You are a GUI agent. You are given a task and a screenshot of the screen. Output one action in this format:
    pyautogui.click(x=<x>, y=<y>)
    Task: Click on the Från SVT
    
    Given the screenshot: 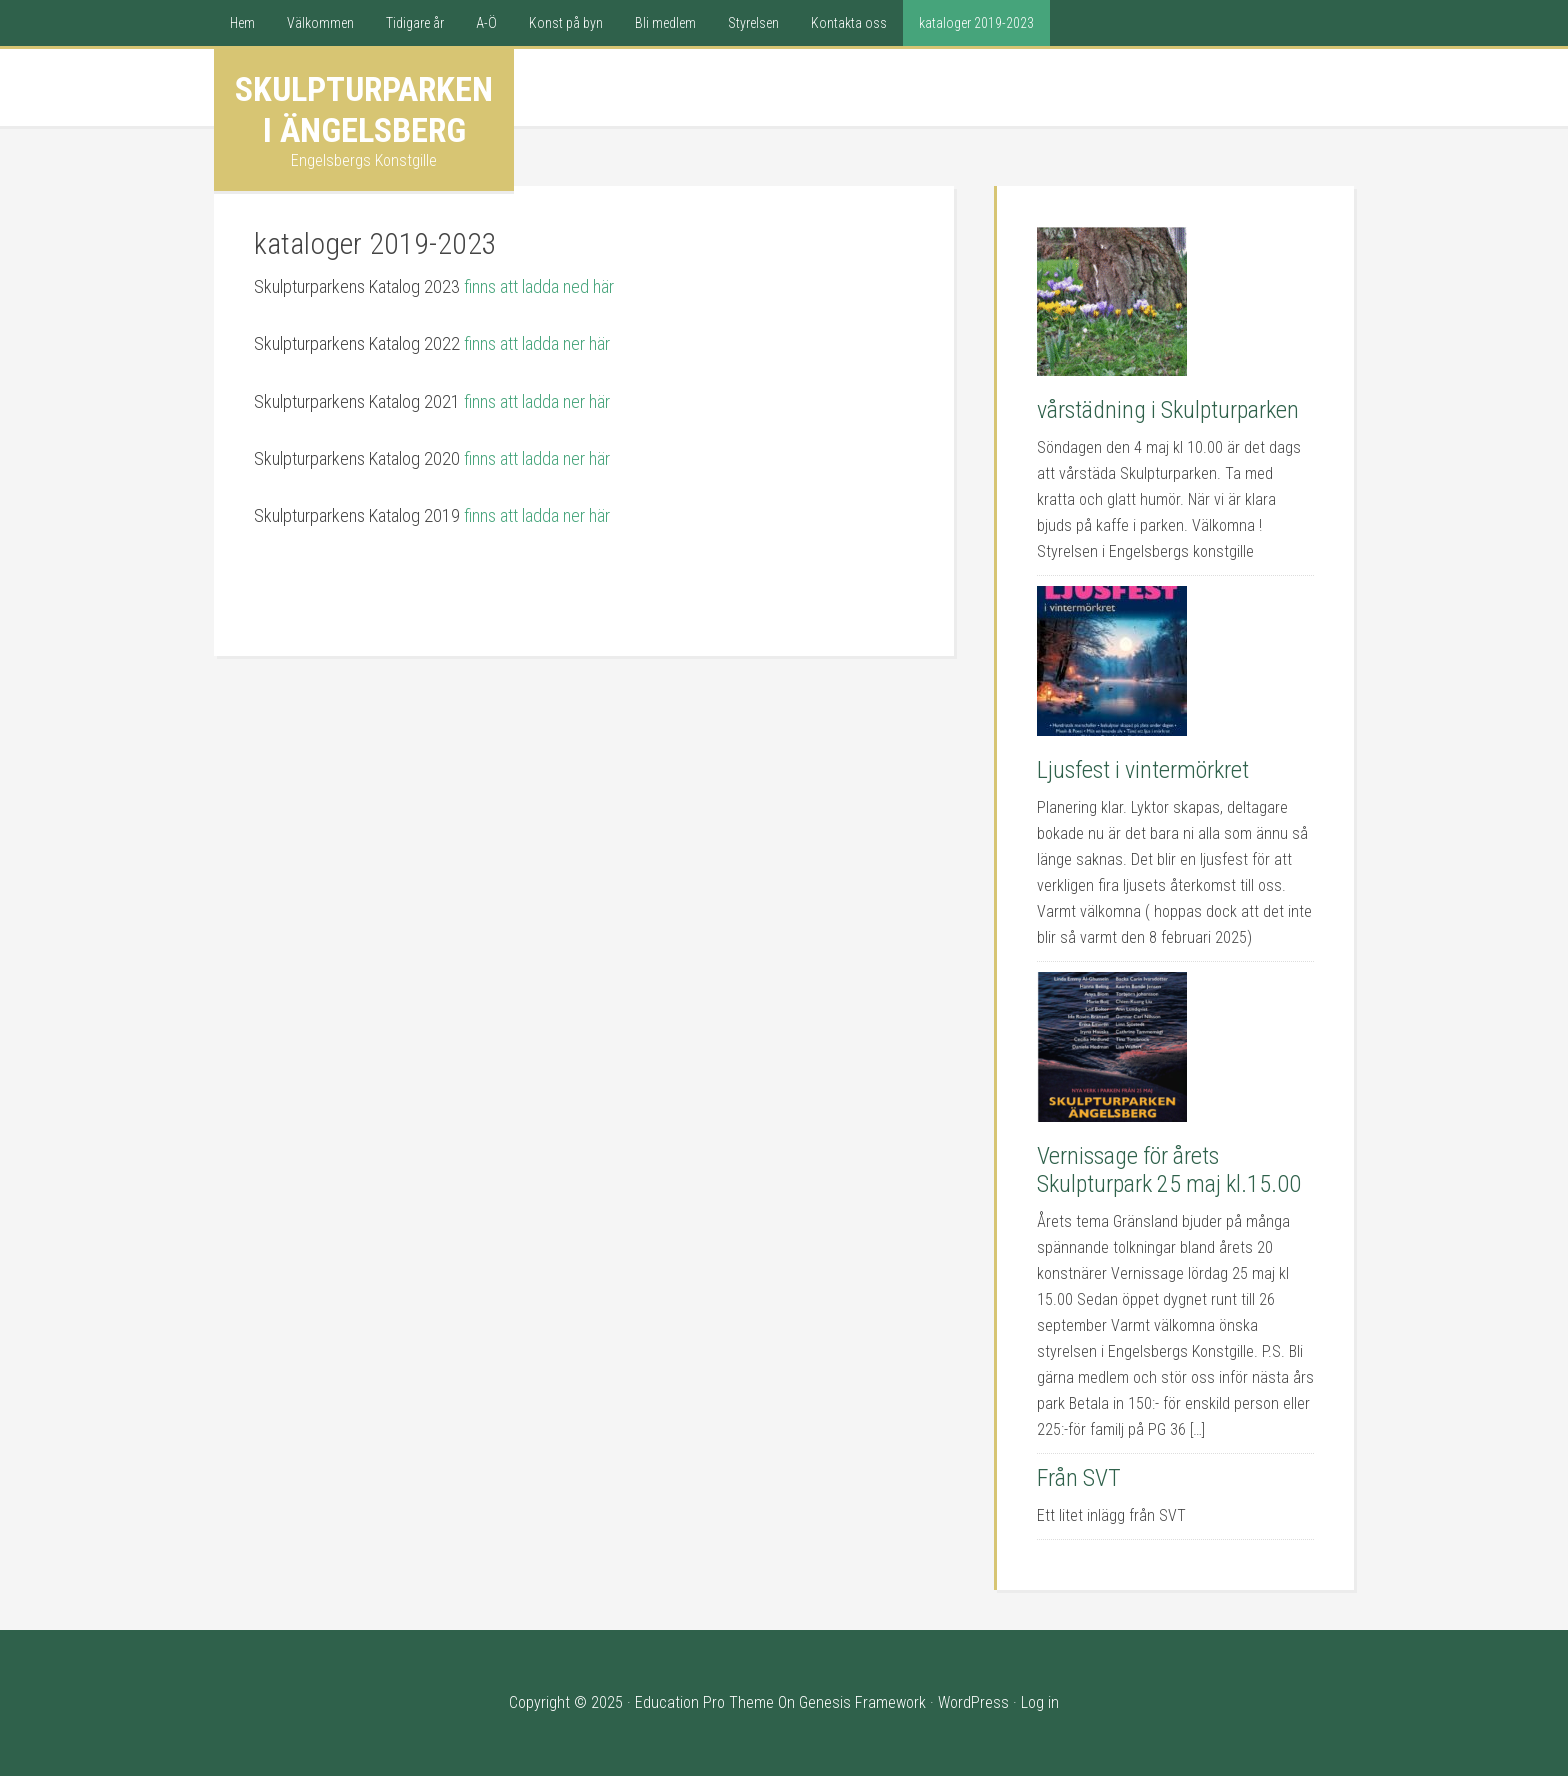 What is the action you would take?
    pyautogui.click(x=1079, y=1478)
    